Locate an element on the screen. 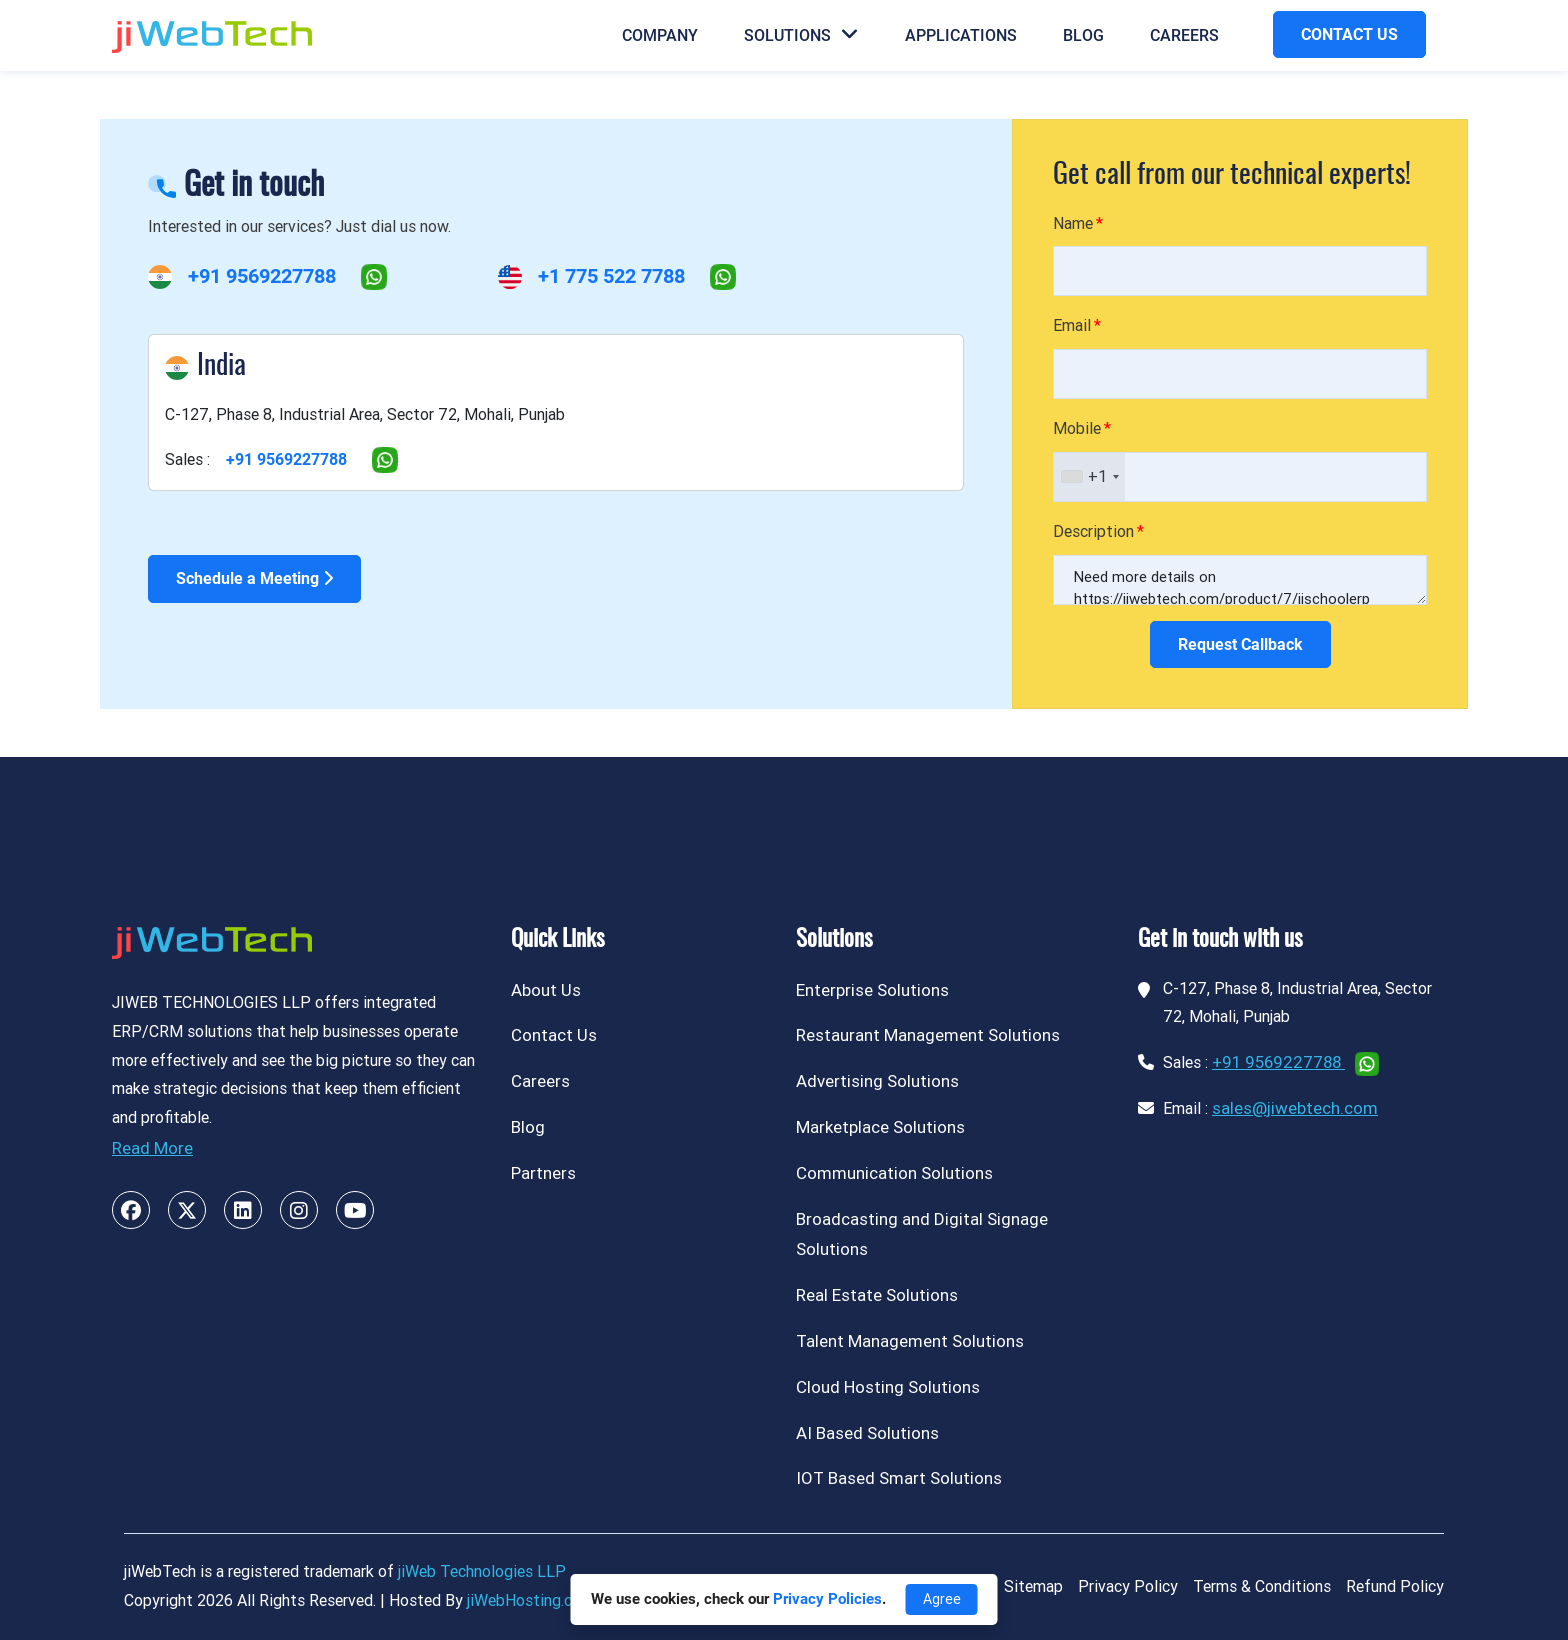 The image size is (1568, 1640). Communication Solutions is located at coordinates (894, 1173).